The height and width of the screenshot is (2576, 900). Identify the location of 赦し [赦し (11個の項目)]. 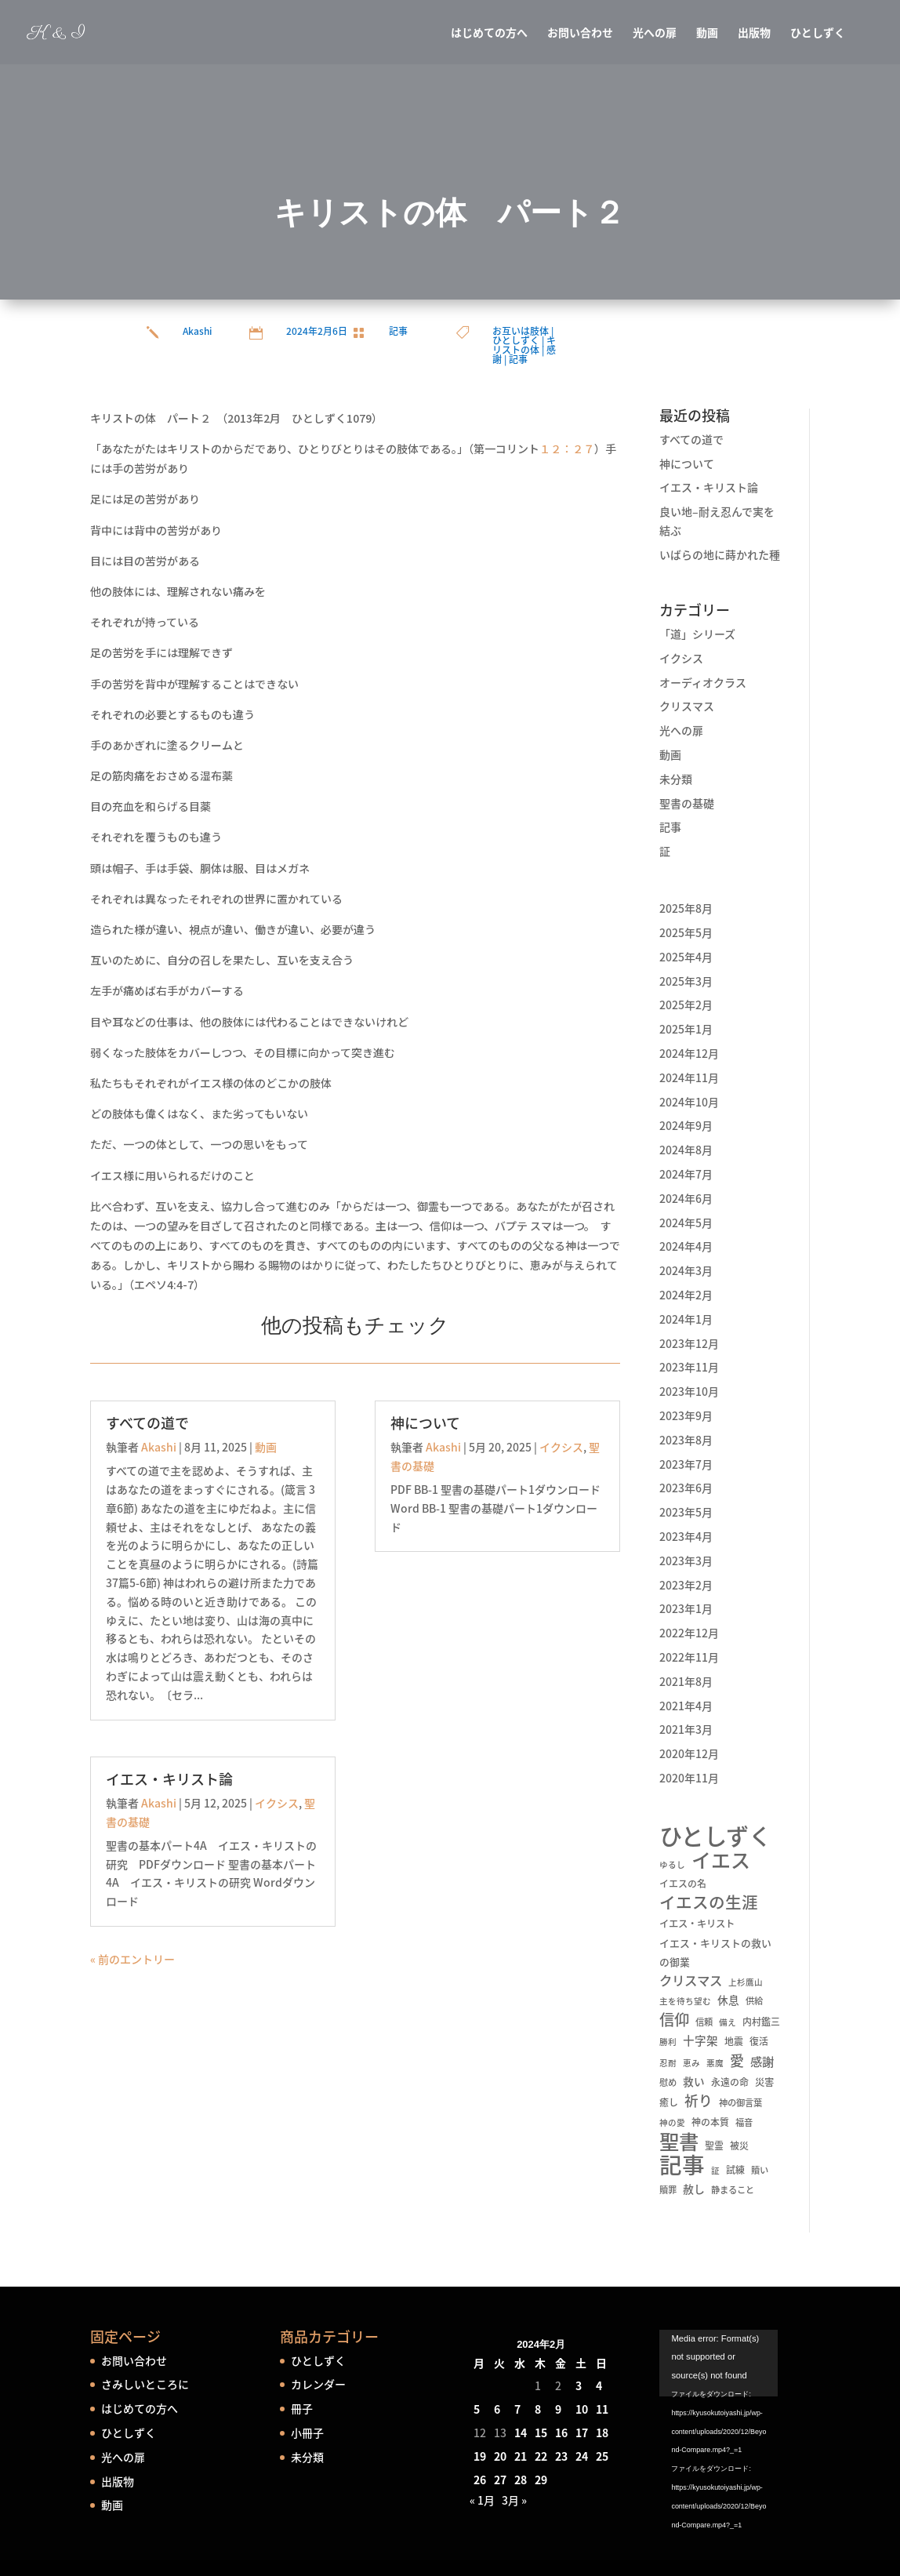
(694, 2188).